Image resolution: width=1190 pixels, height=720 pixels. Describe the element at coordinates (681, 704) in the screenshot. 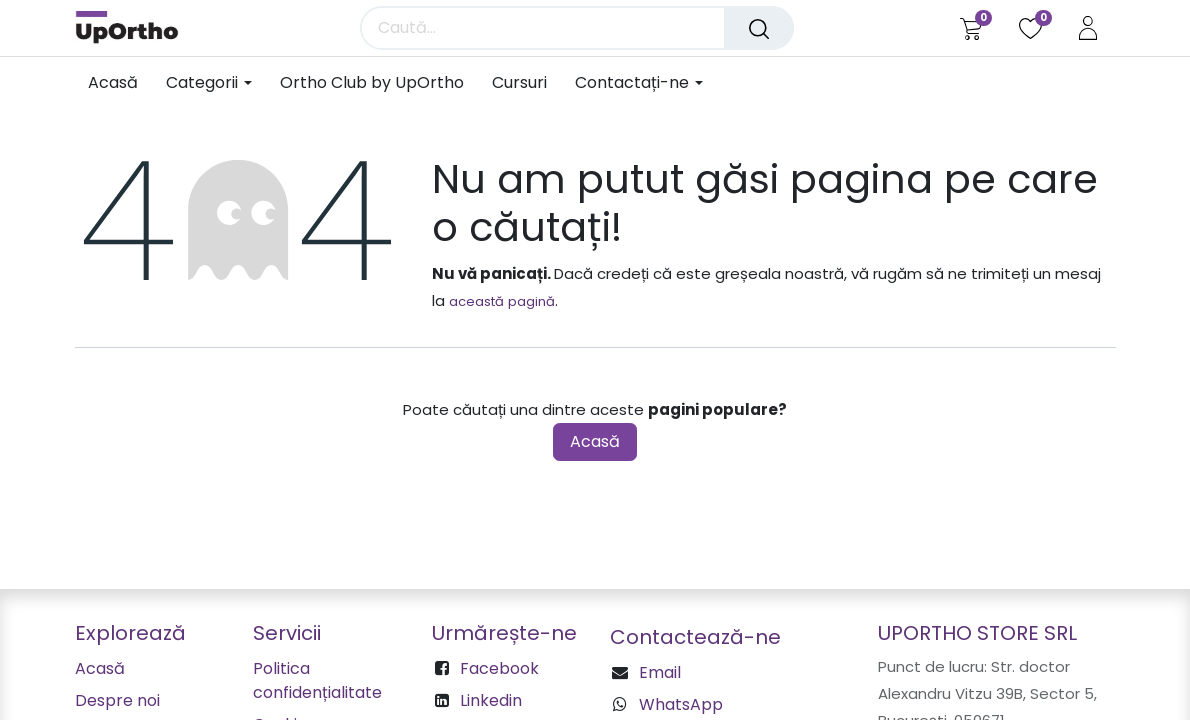

I see `WhatsApp` at that location.